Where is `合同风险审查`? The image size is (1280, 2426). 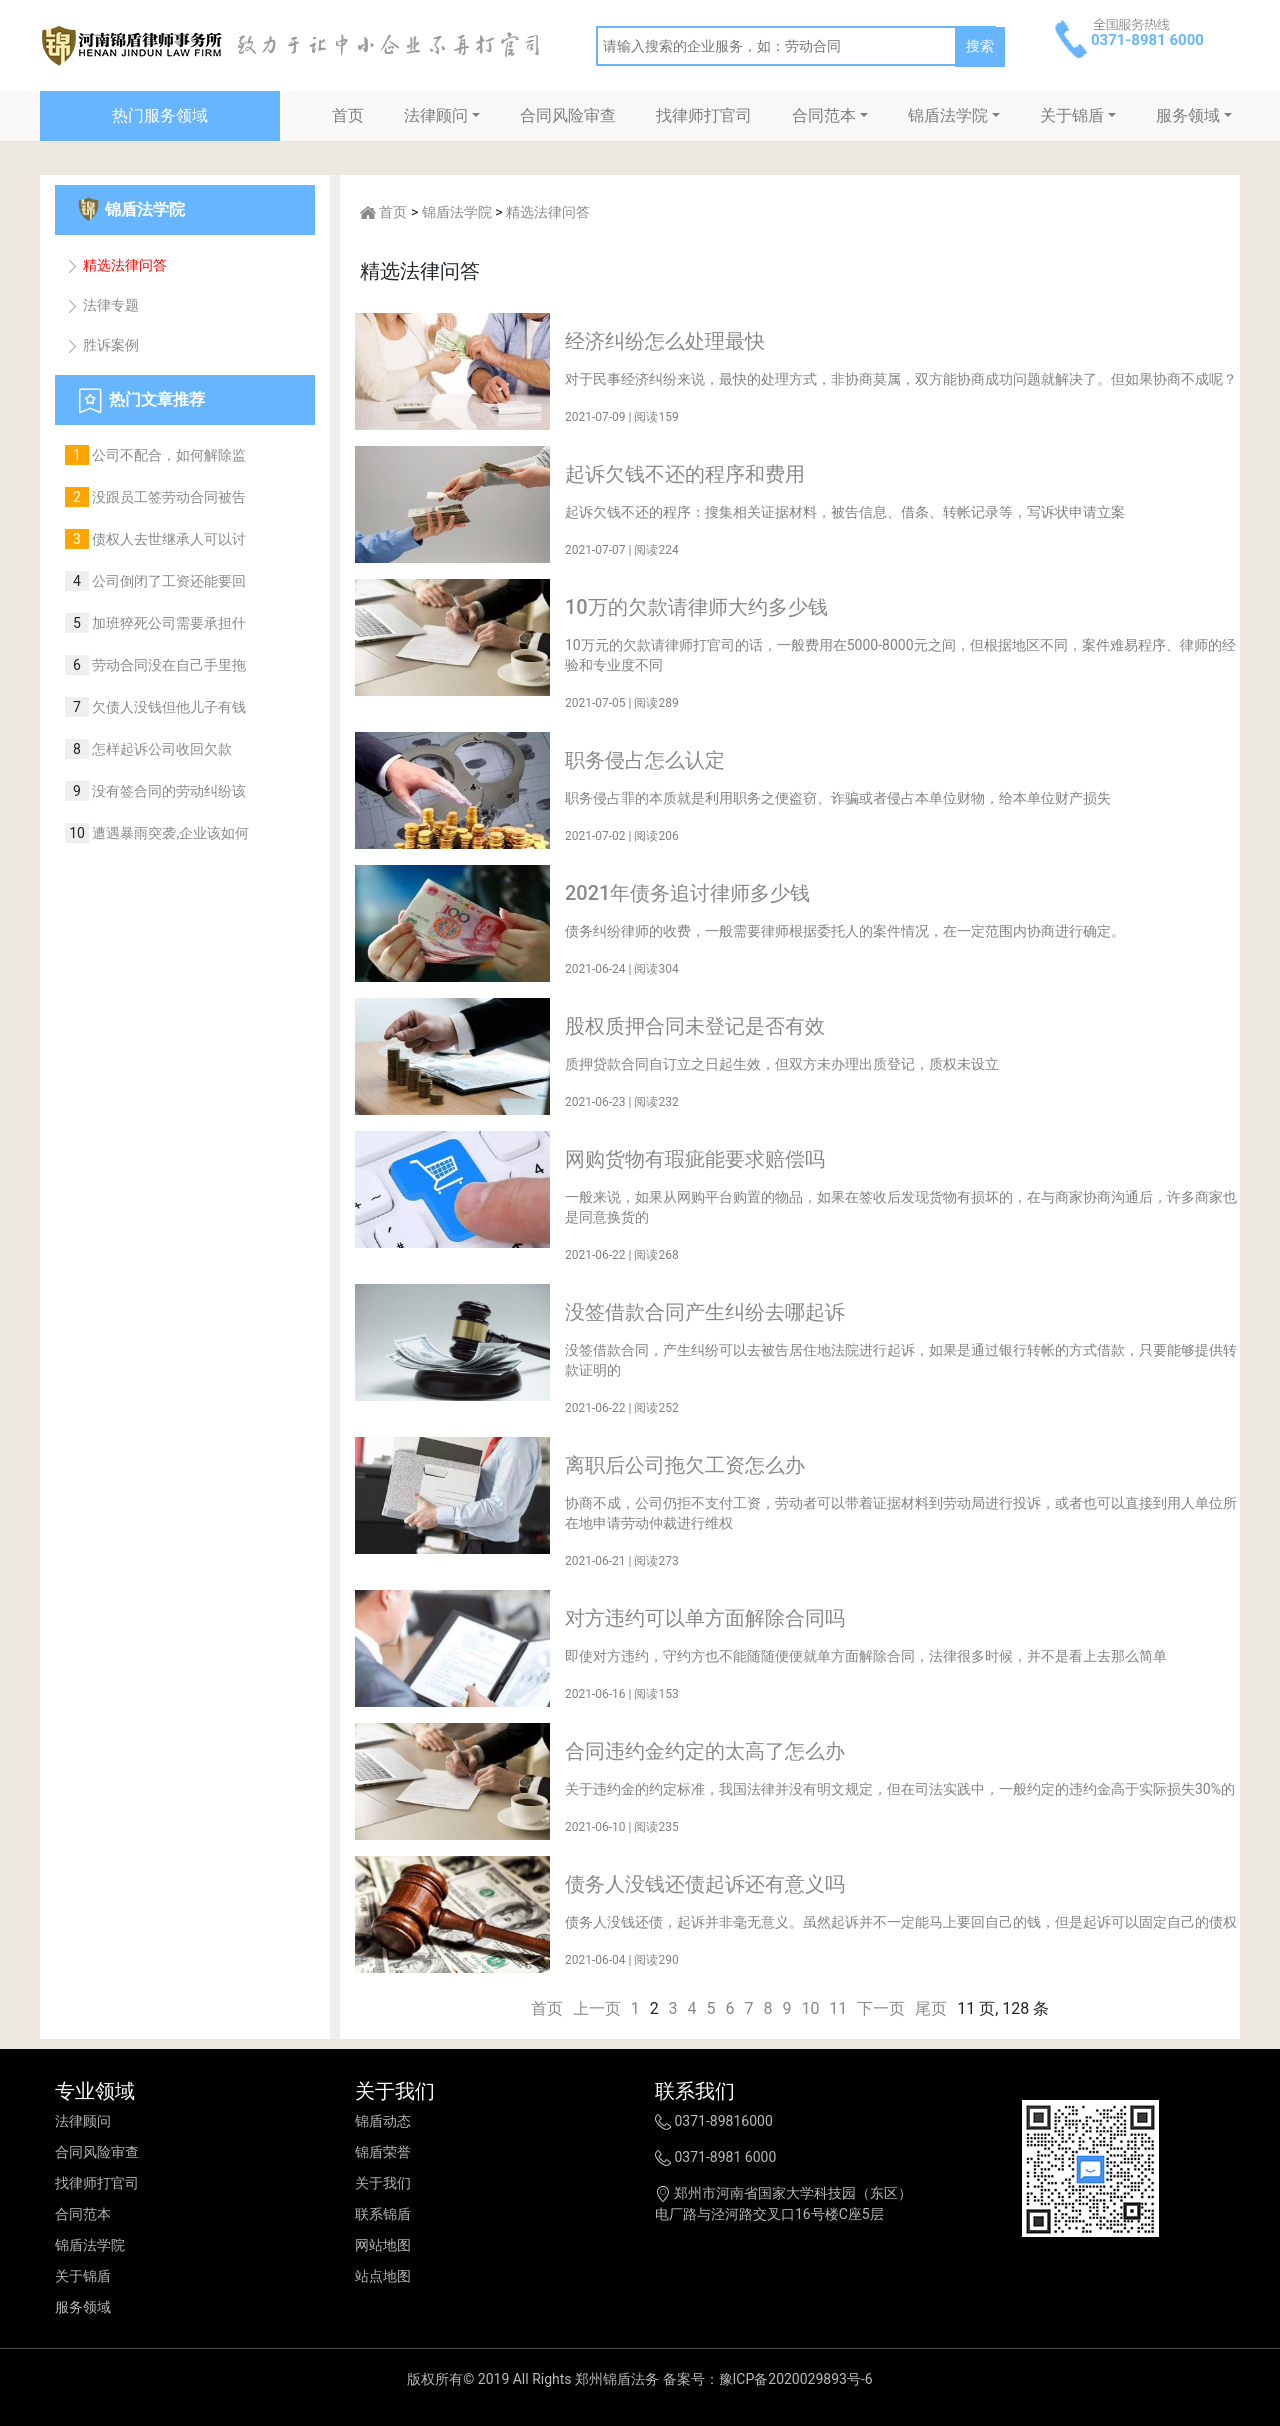
合同风险审查 is located at coordinates (568, 115).